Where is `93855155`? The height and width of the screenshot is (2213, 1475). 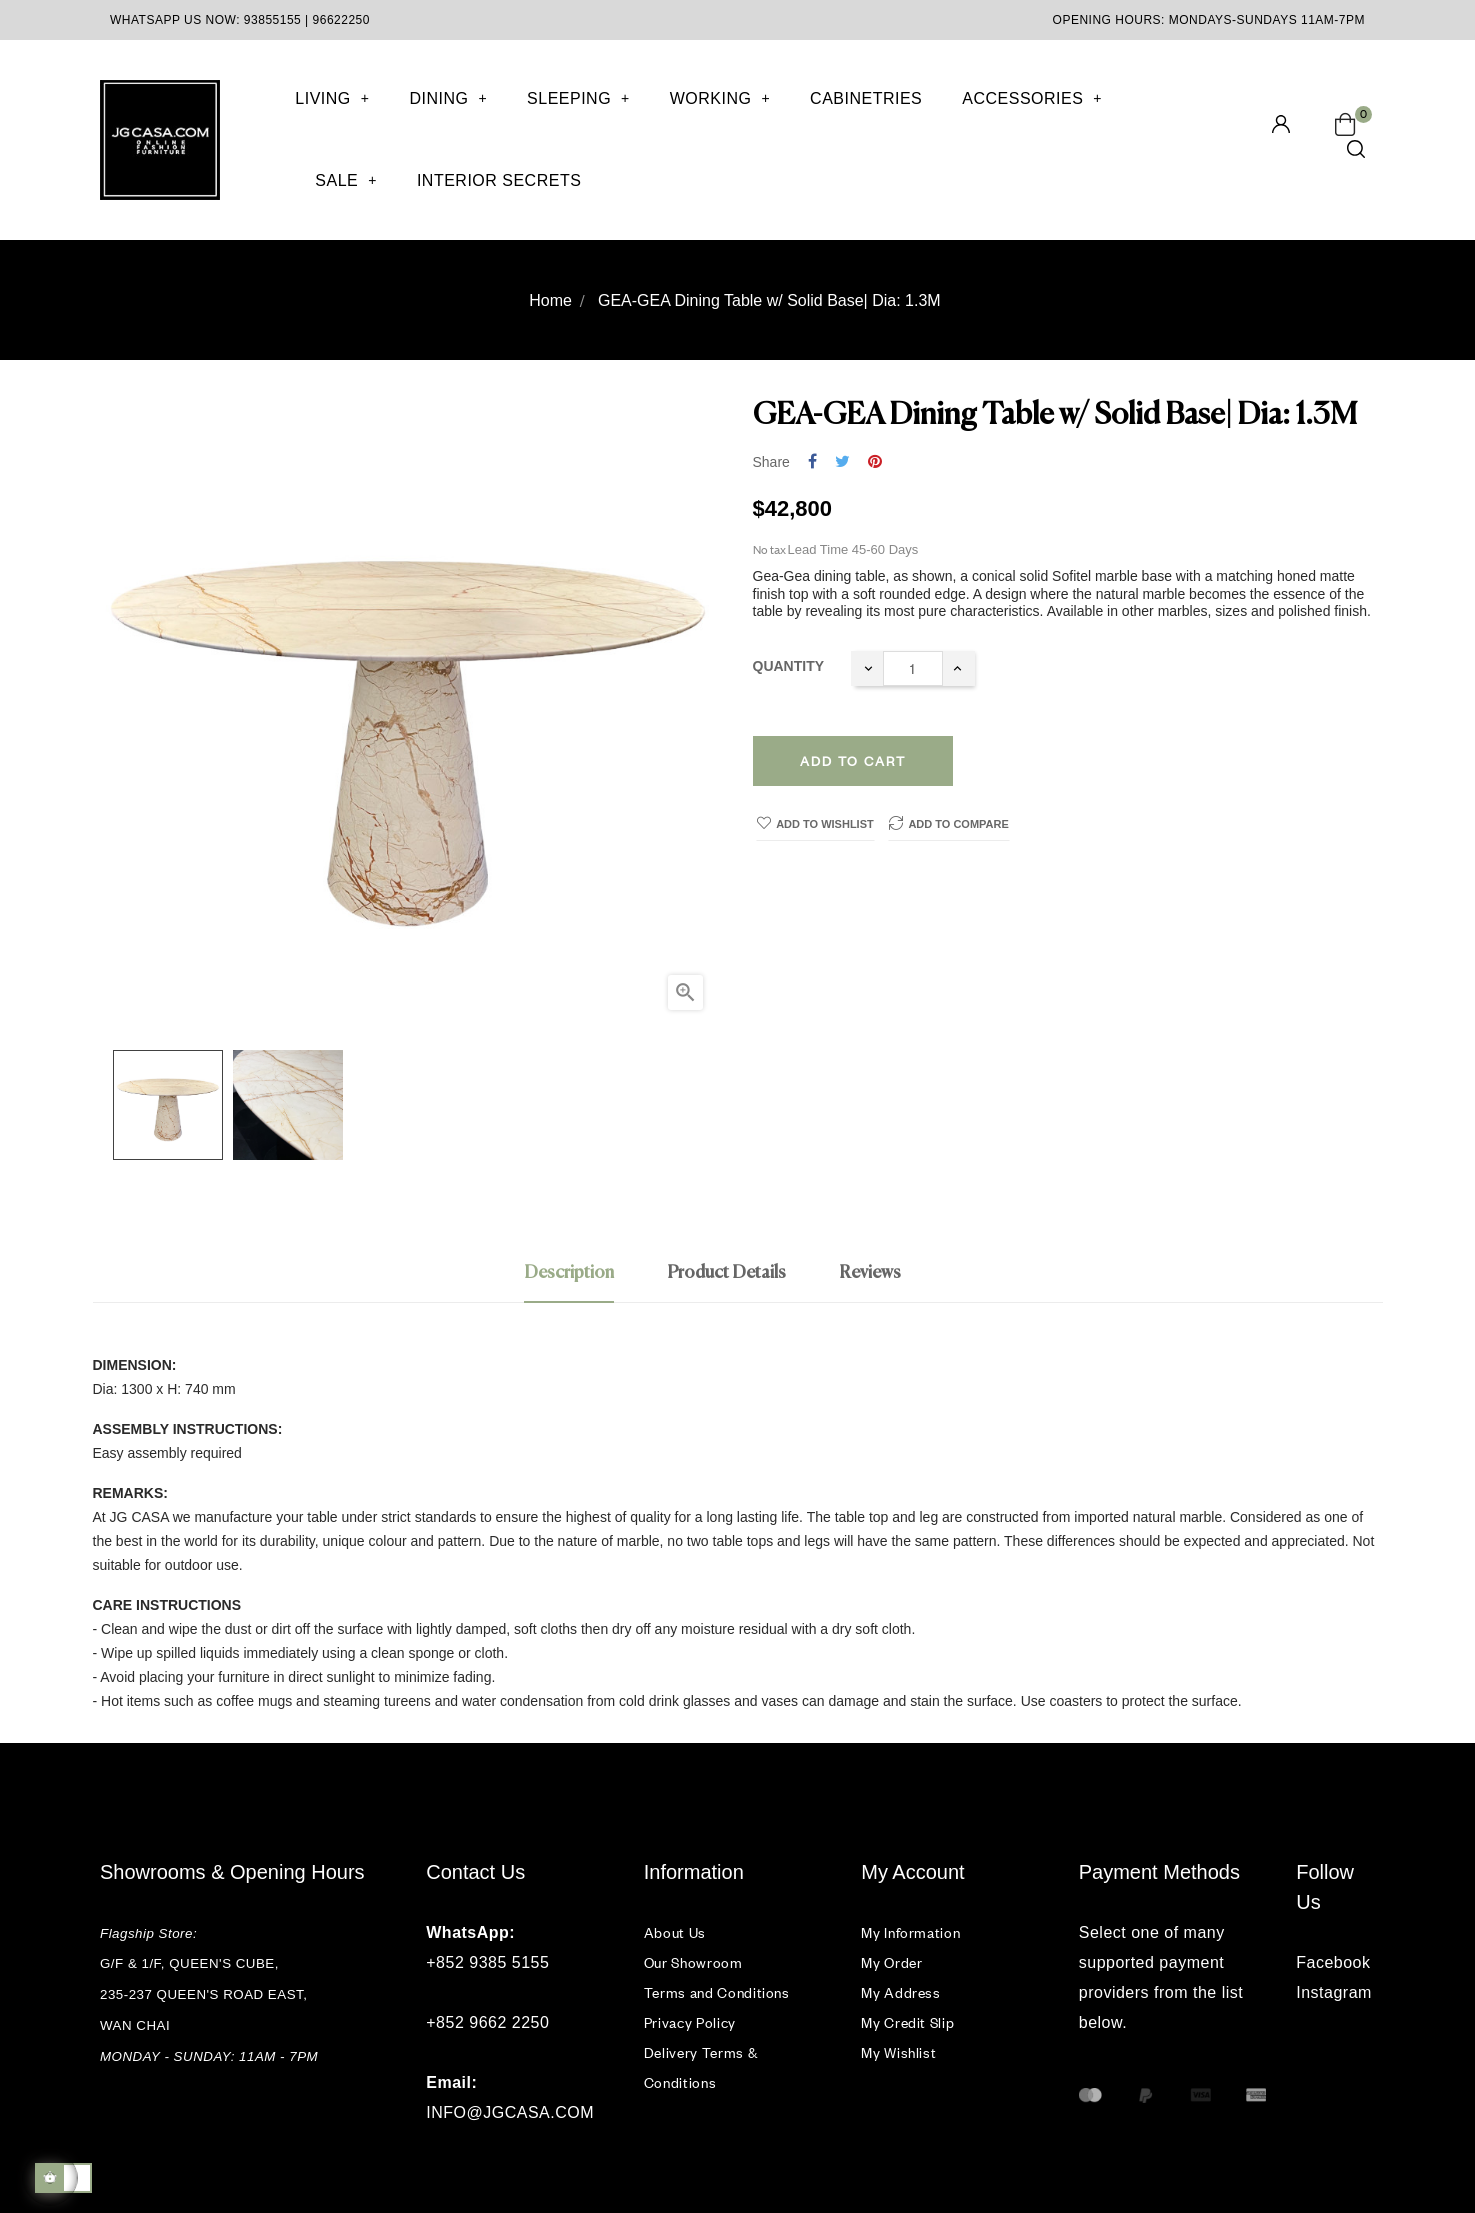
93855155 is located at coordinates (272, 20).